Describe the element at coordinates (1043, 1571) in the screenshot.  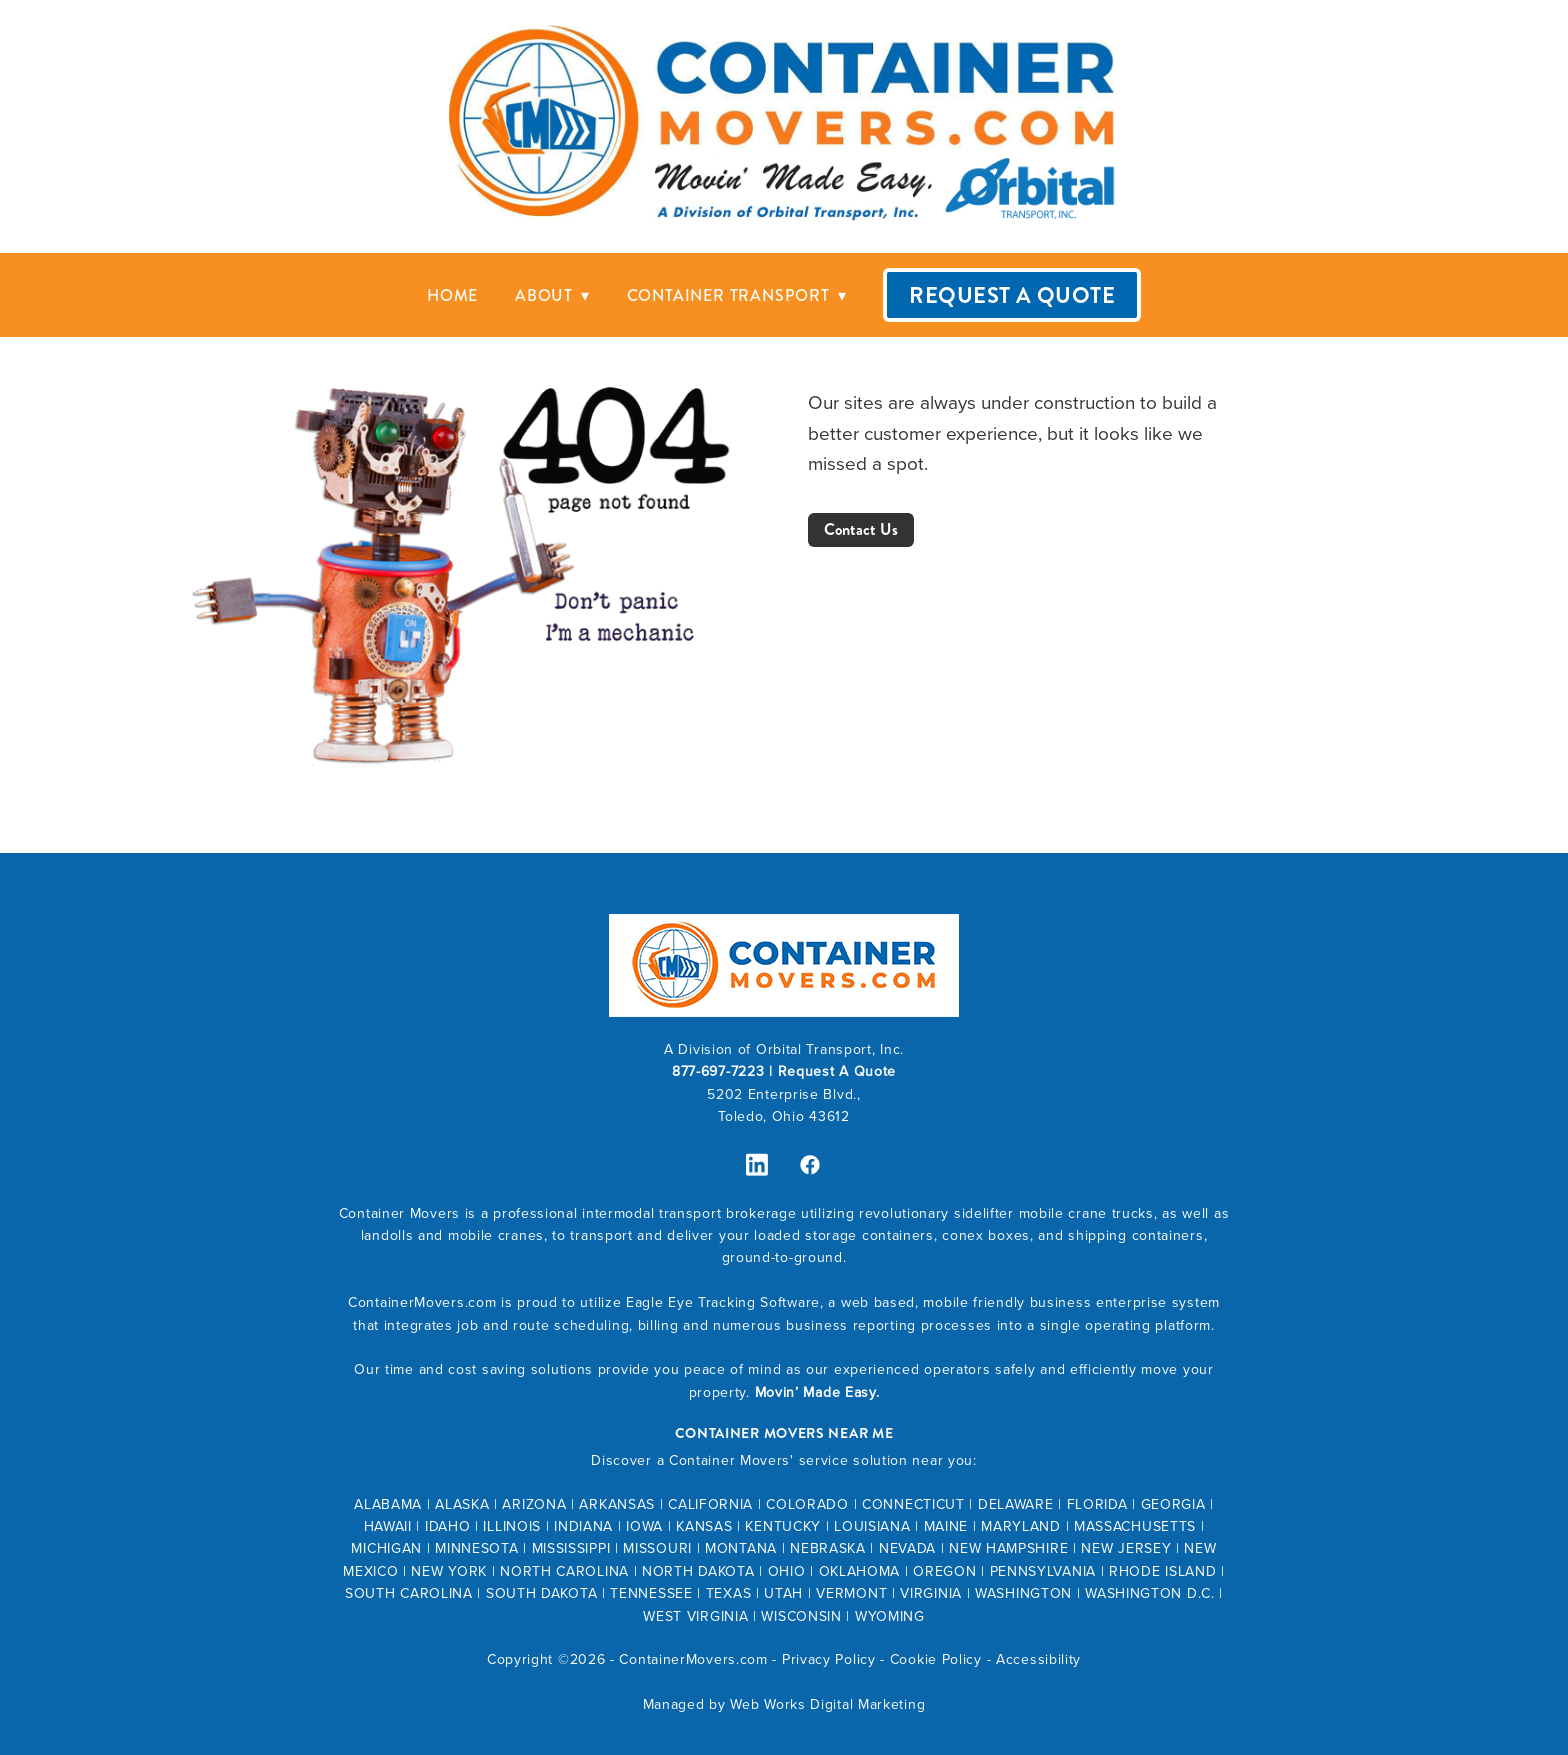
I see `PENNSYLVANIA` at that location.